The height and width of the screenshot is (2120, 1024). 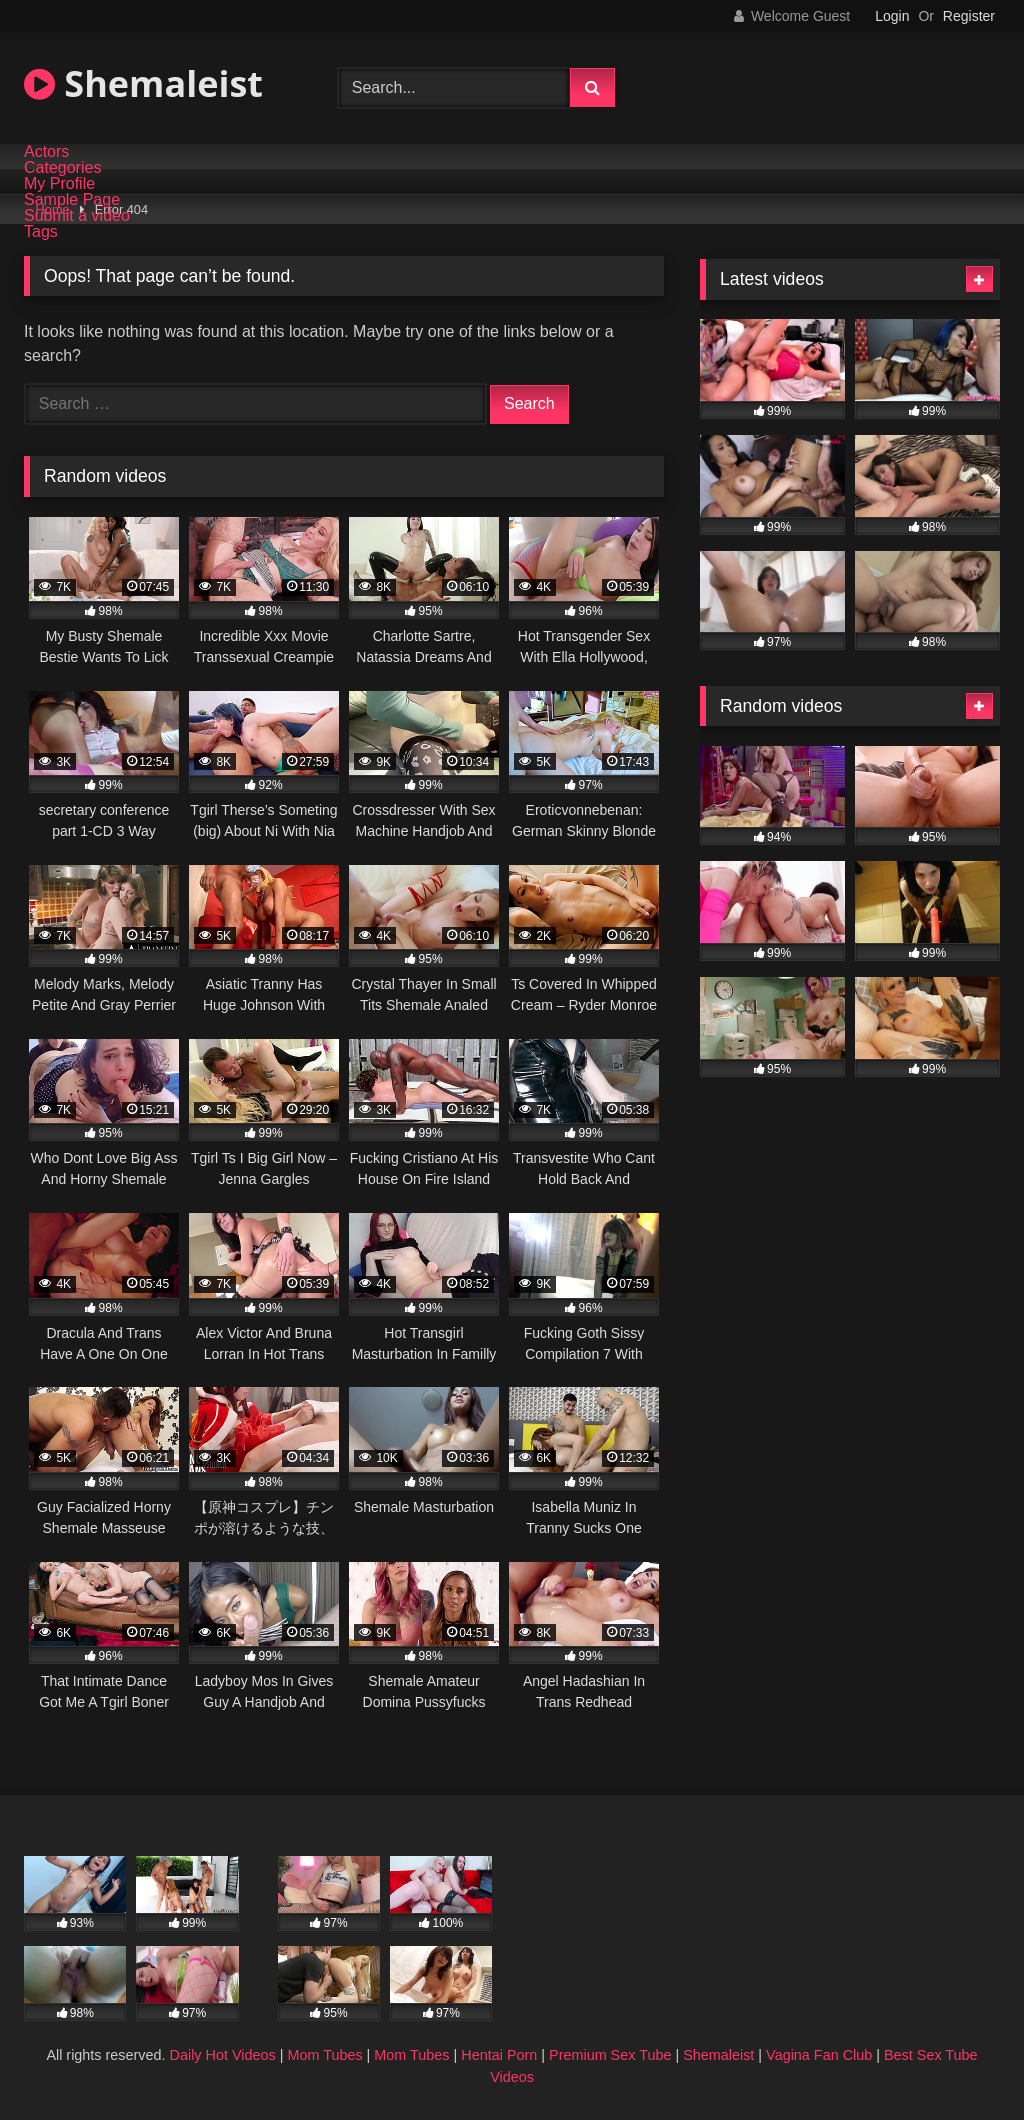 I want to click on Tags, so click(x=41, y=232).